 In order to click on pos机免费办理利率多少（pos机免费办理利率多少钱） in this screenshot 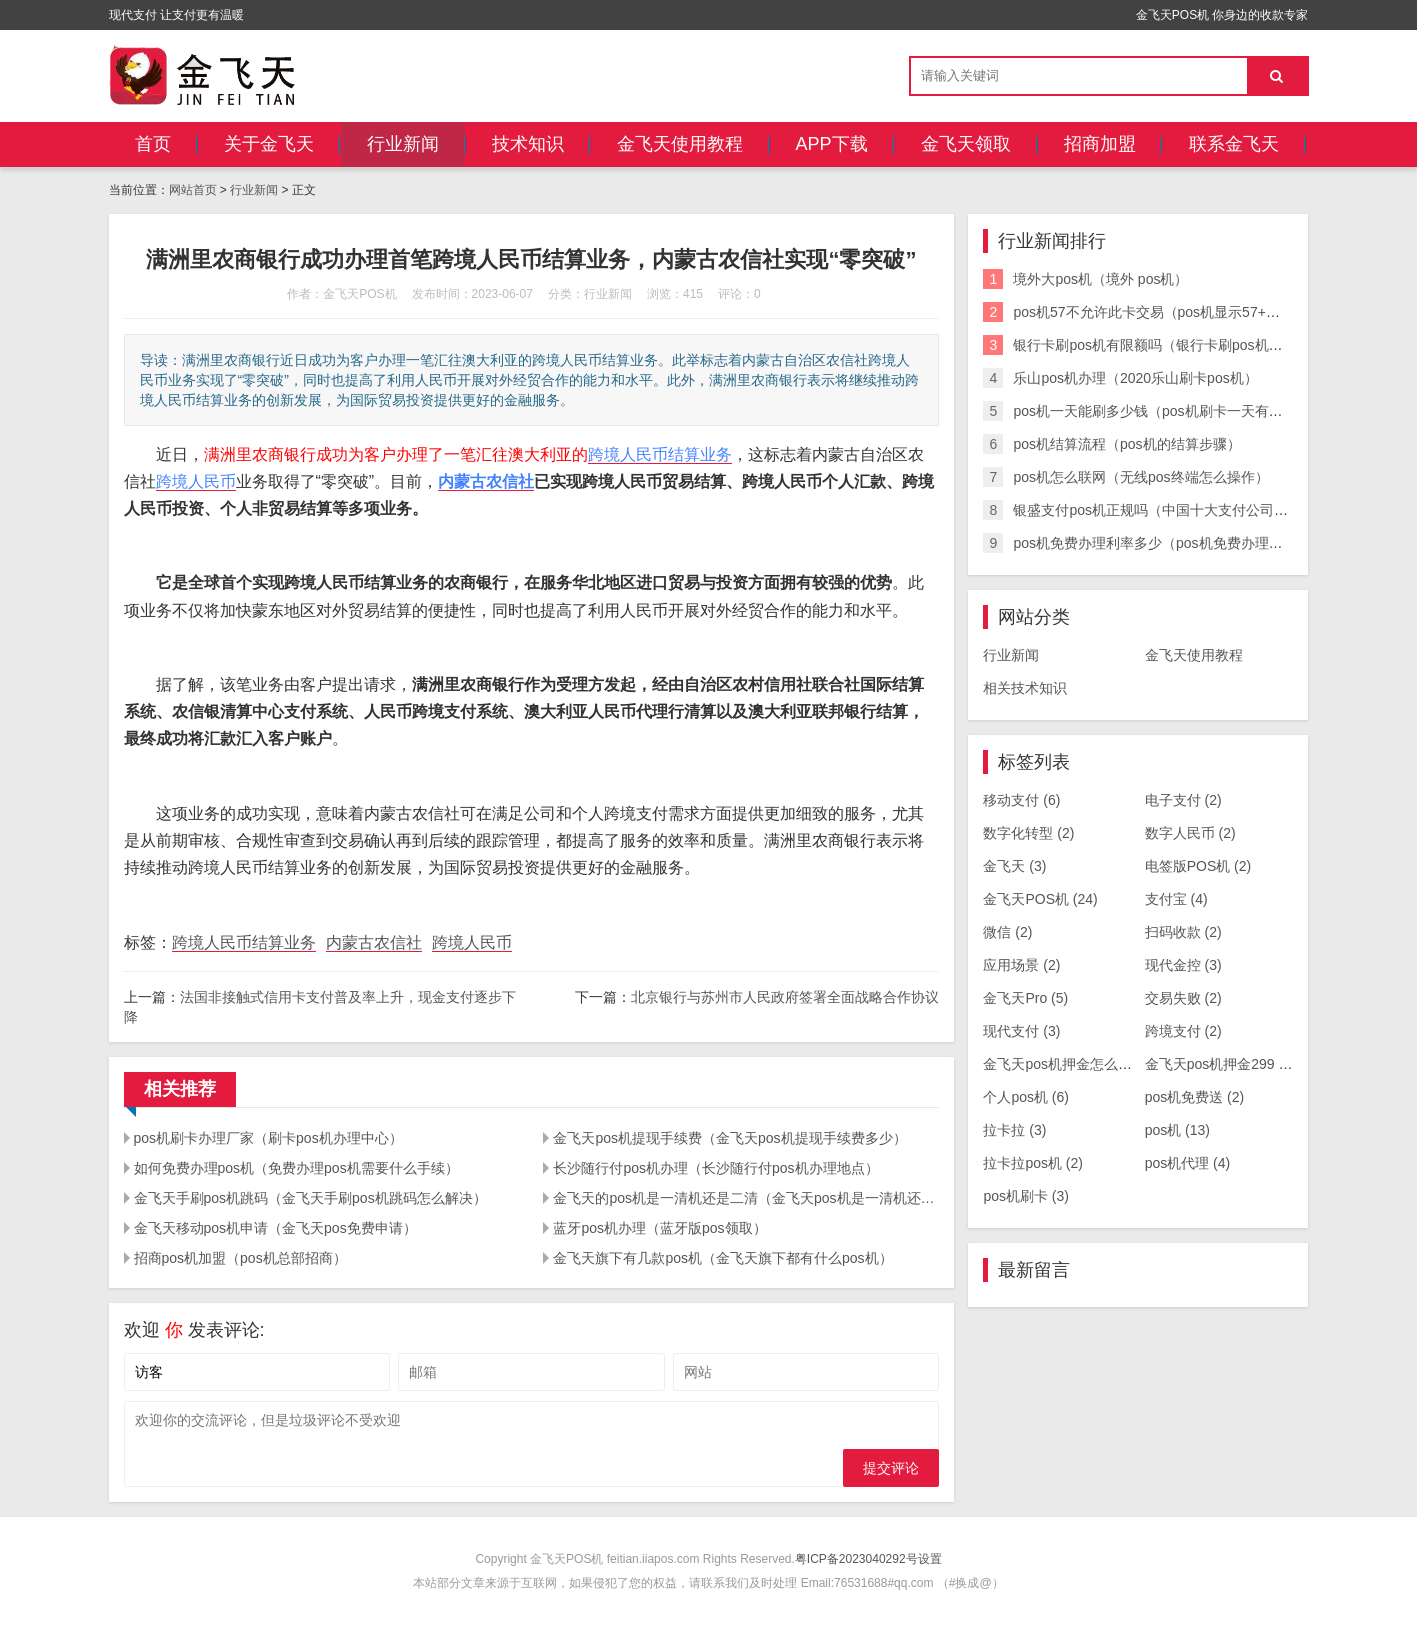, I will do `click(1182, 543)`.